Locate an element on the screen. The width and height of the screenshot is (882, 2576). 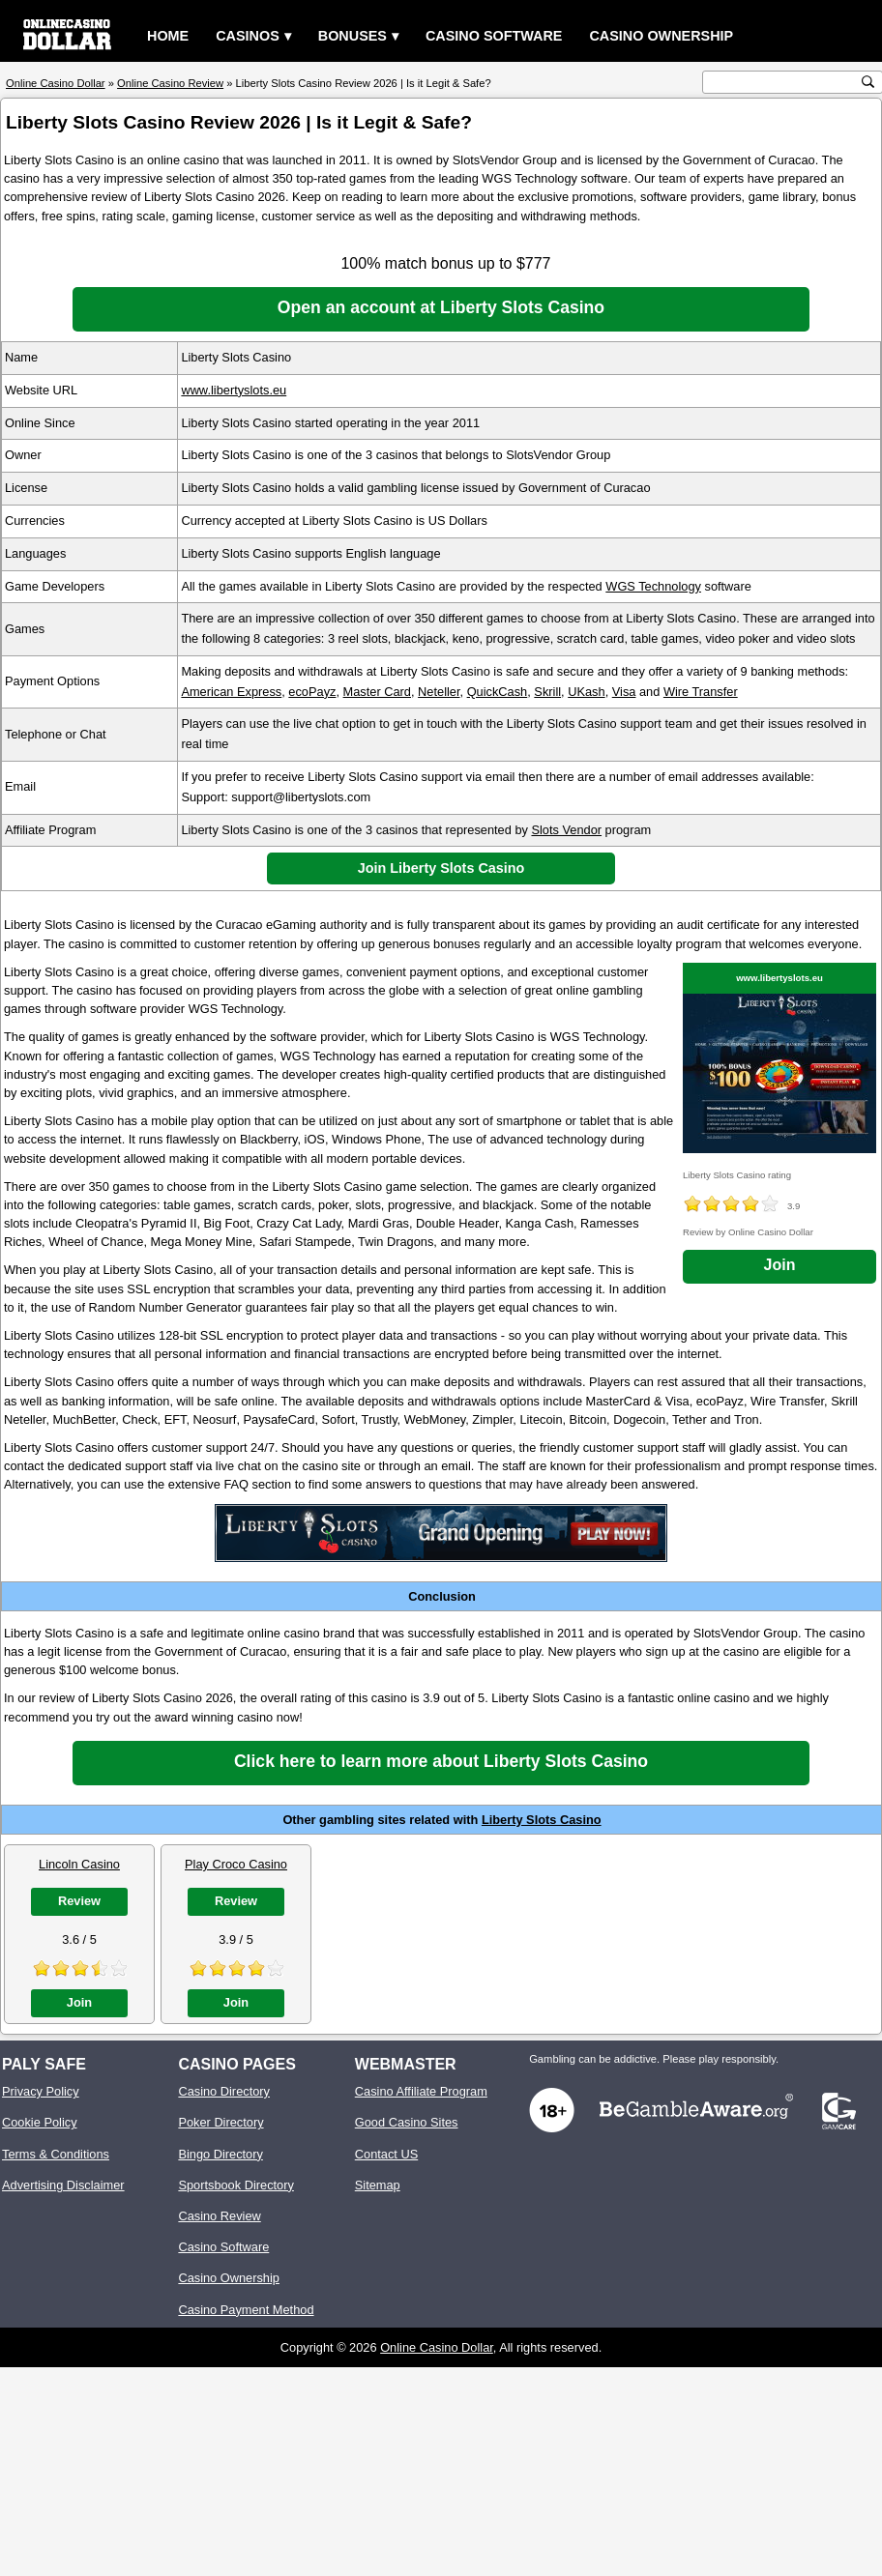
[search text] is located at coordinates (782, 82).